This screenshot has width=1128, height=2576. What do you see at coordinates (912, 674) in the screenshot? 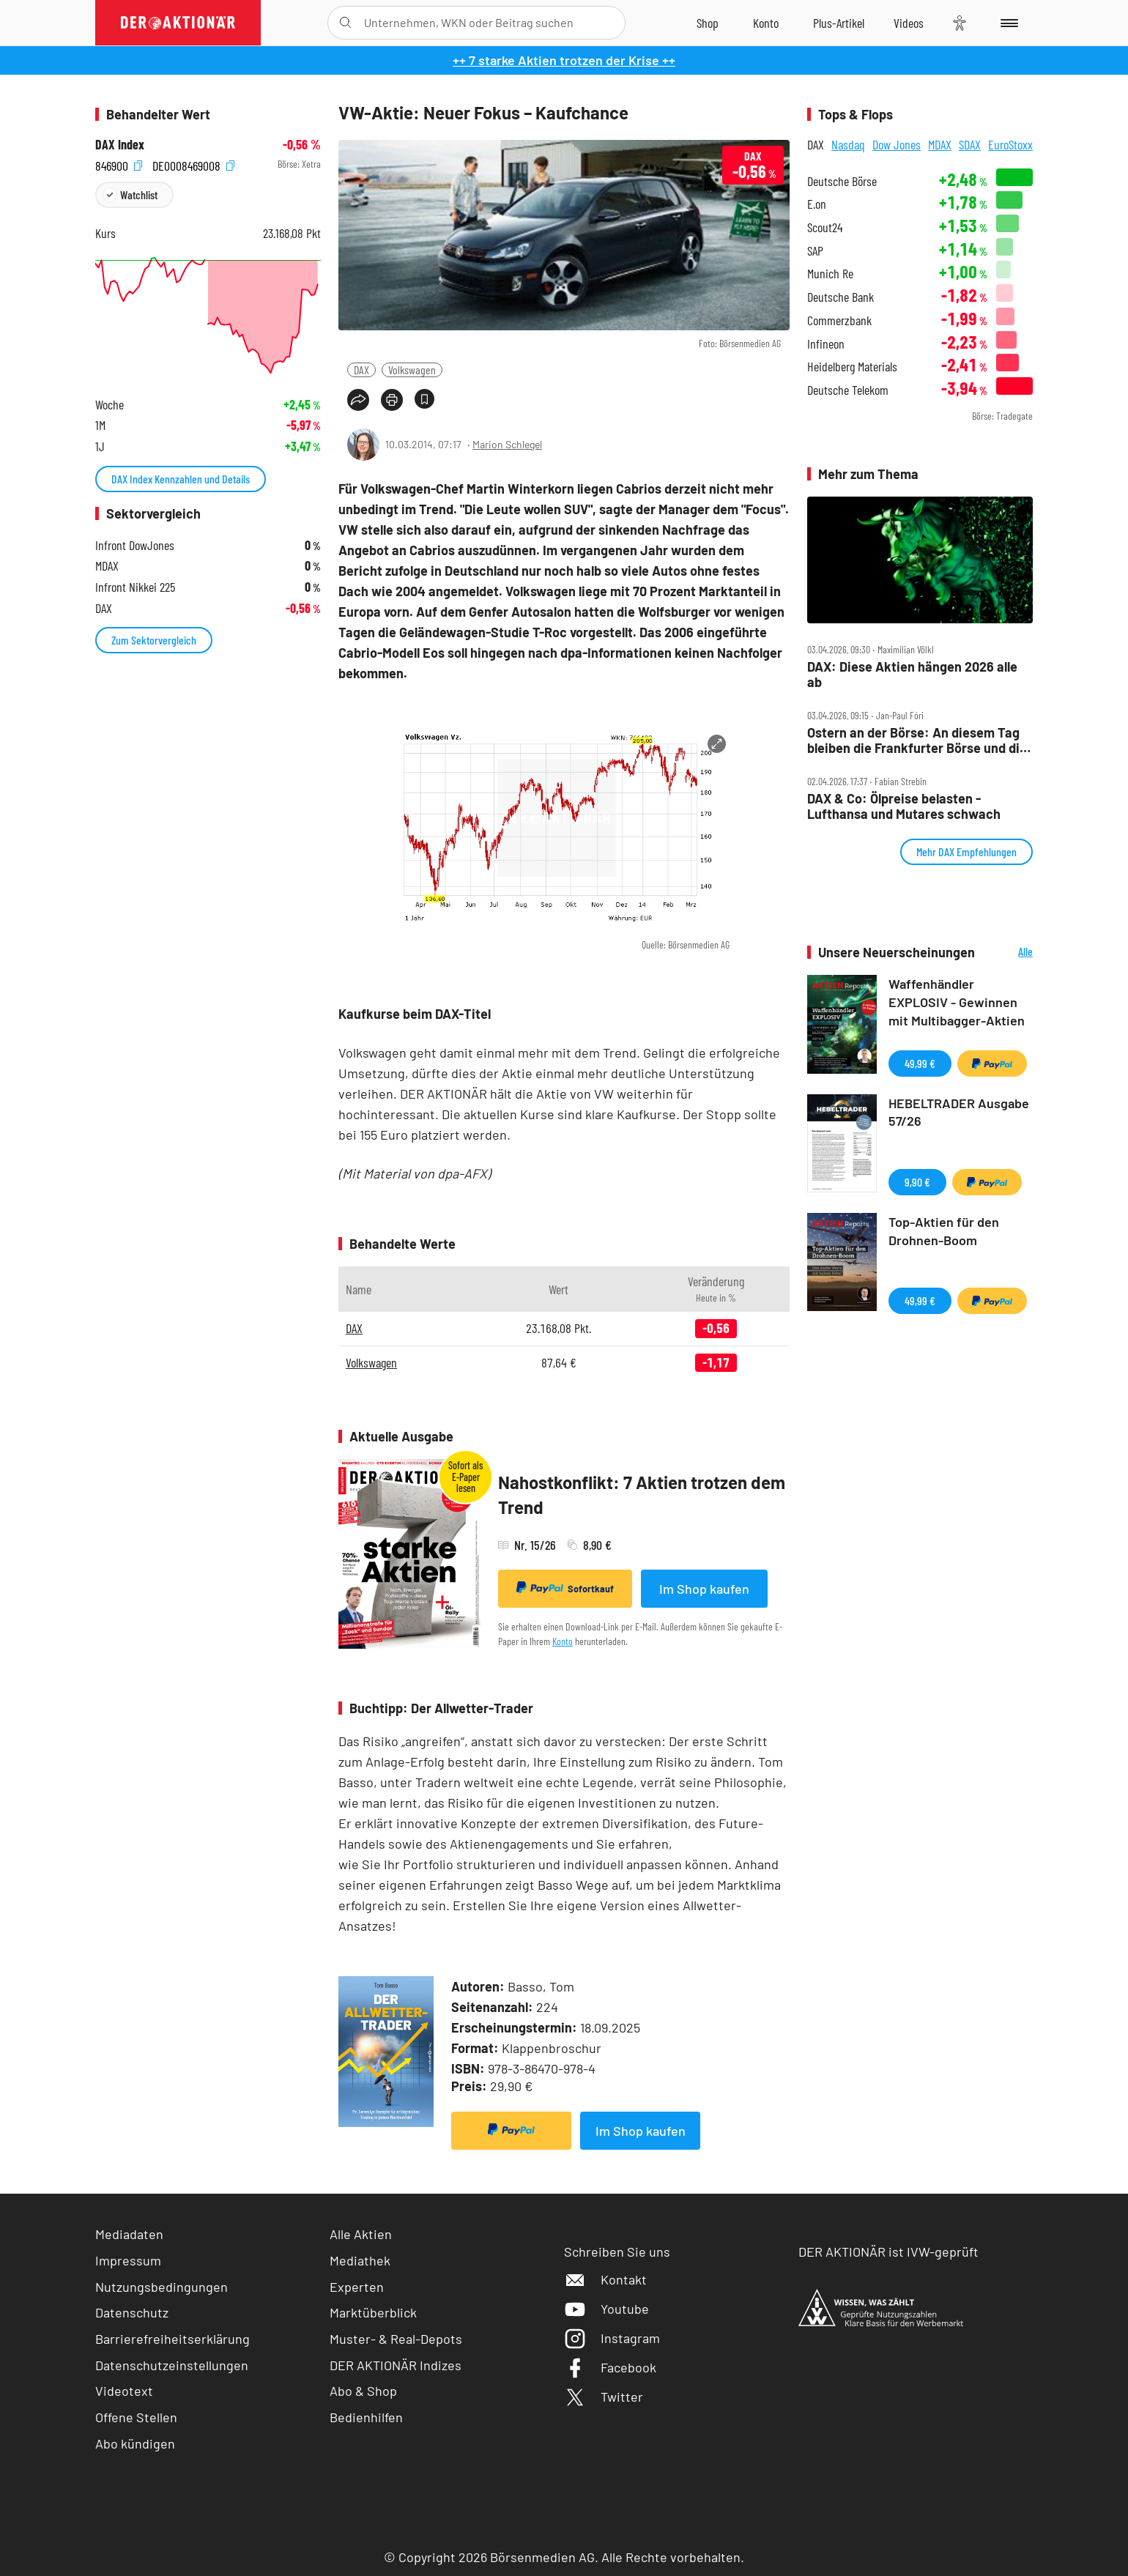
I see `DAX: Diese Aktien hängen 2026 alle ab` at bounding box center [912, 674].